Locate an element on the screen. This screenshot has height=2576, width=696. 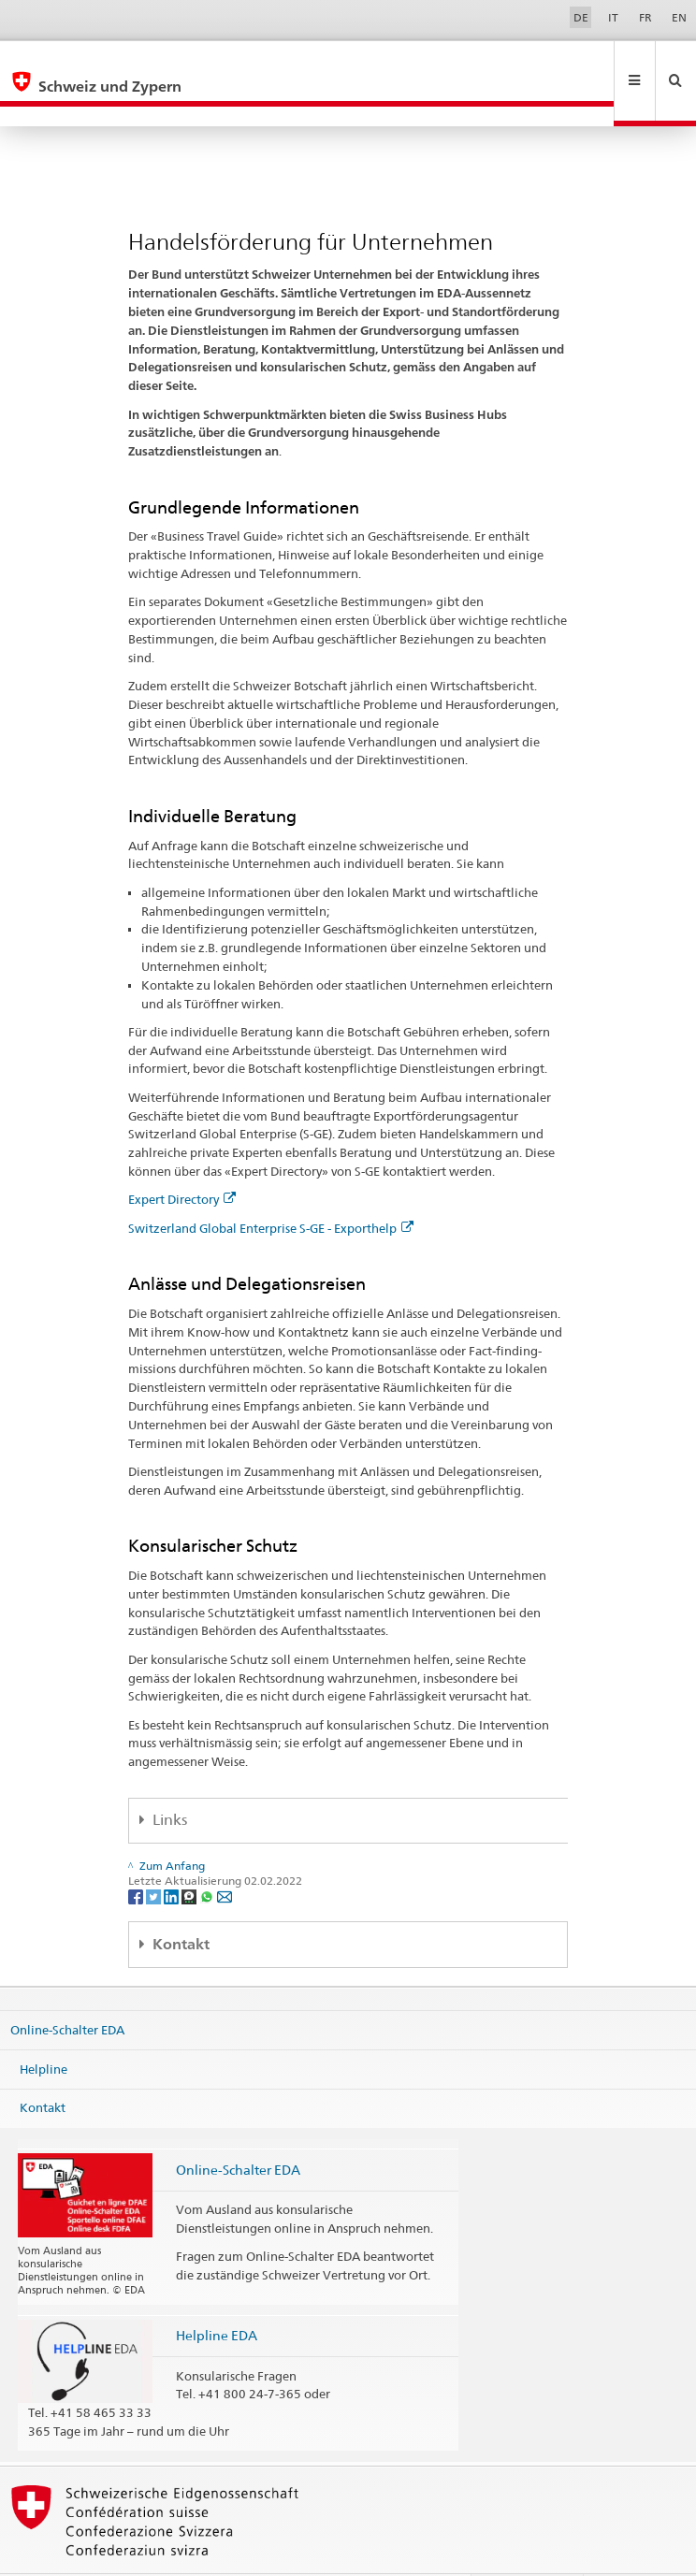
Online-Schalter EDA is located at coordinates (67, 1989).